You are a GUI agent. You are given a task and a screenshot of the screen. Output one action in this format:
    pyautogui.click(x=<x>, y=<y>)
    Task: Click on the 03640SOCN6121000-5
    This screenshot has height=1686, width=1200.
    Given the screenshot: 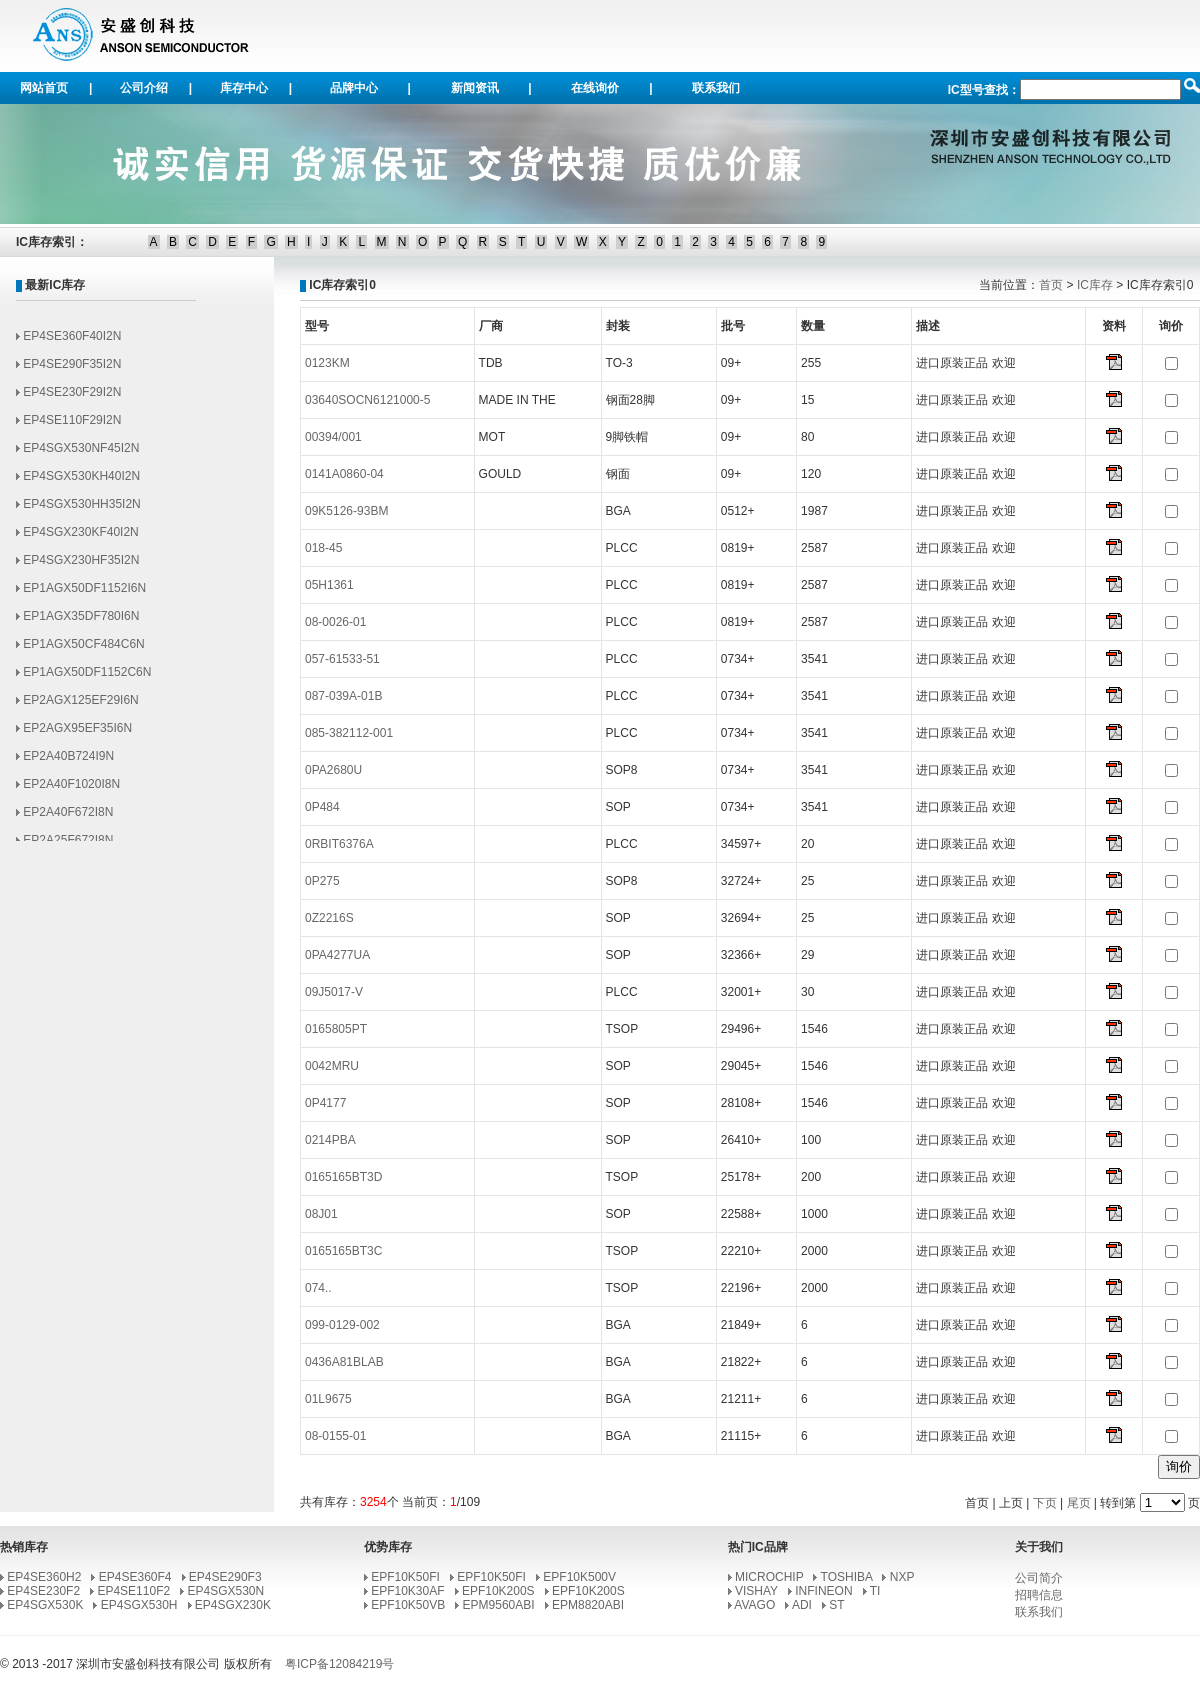 What is the action you would take?
    pyautogui.click(x=367, y=400)
    